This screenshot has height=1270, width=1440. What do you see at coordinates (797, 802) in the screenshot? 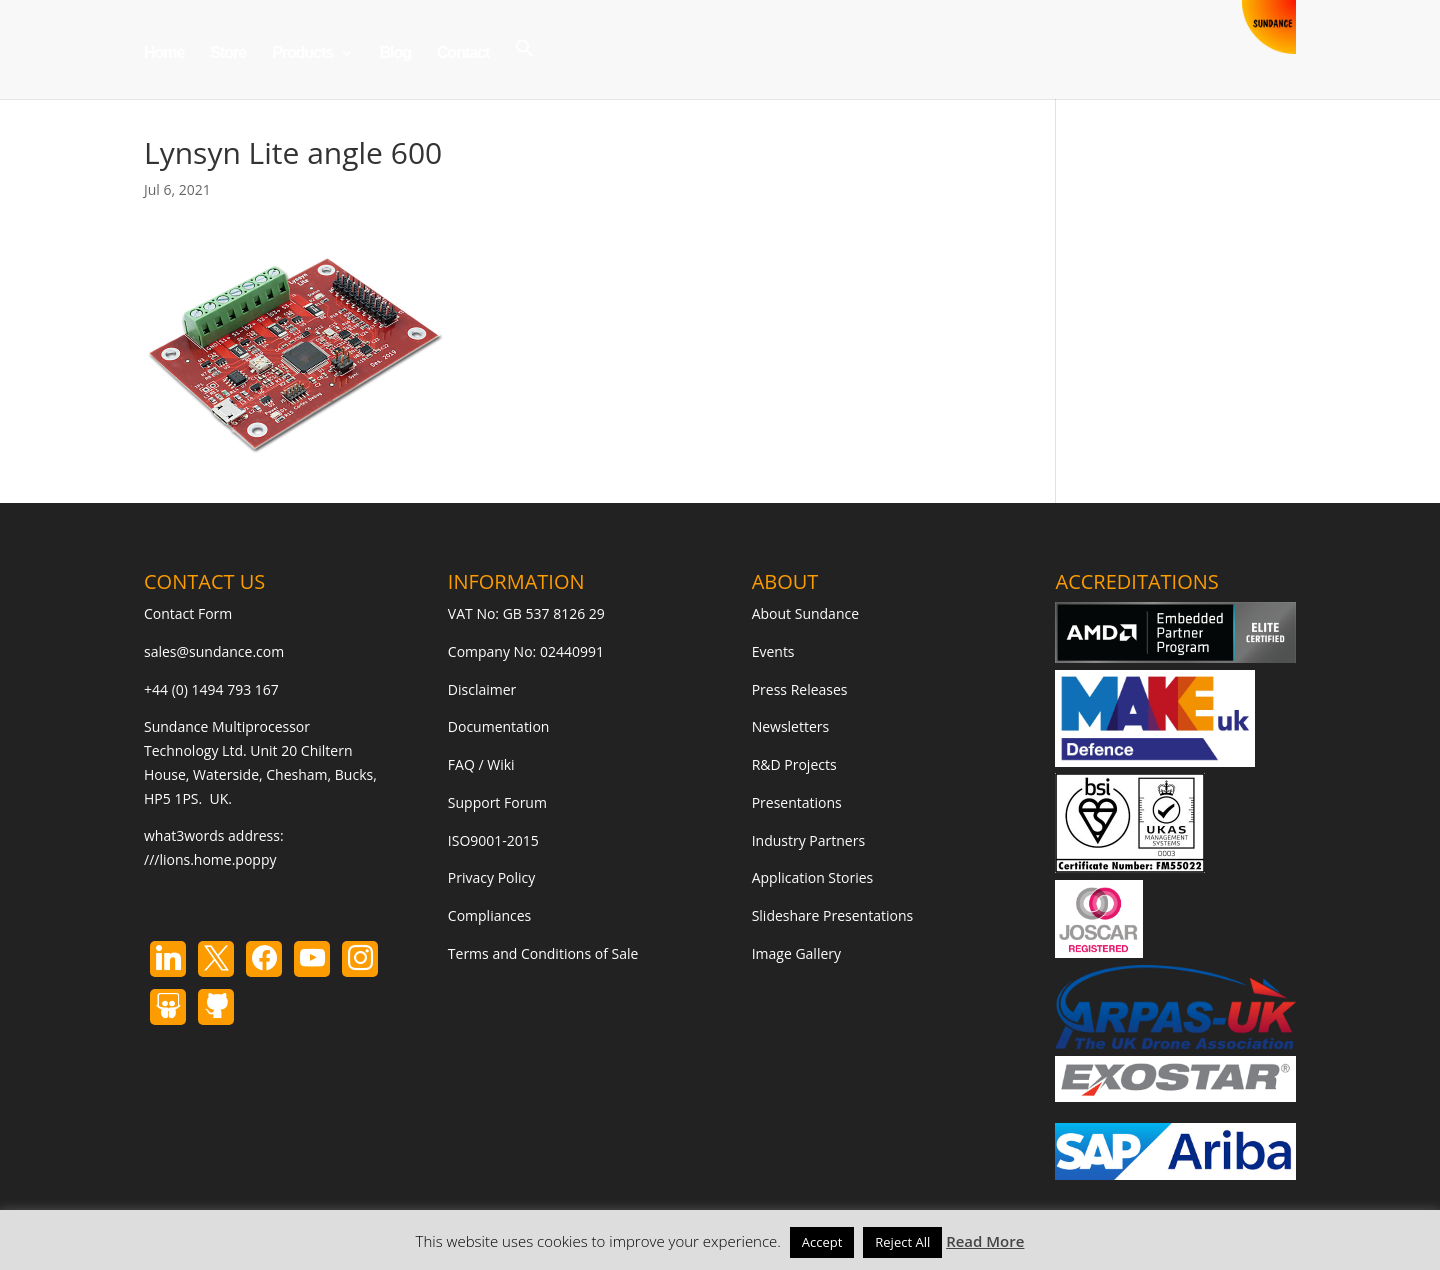
I see `Presentations` at bounding box center [797, 802].